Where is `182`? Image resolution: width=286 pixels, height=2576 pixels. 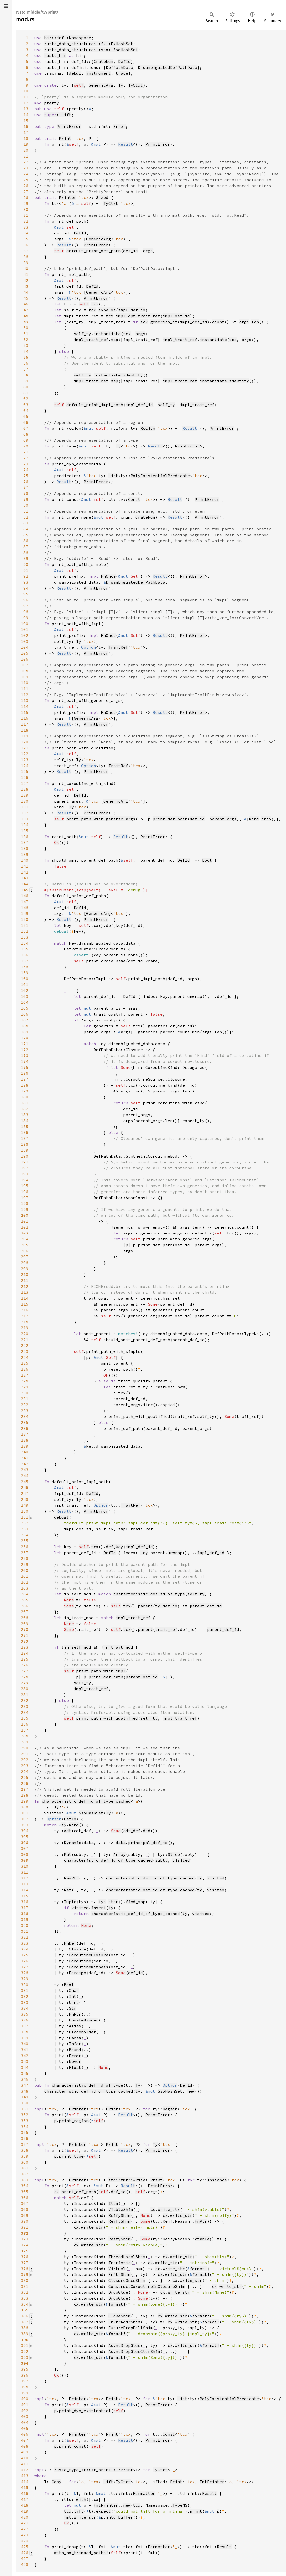
182 is located at coordinates (24, 1108).